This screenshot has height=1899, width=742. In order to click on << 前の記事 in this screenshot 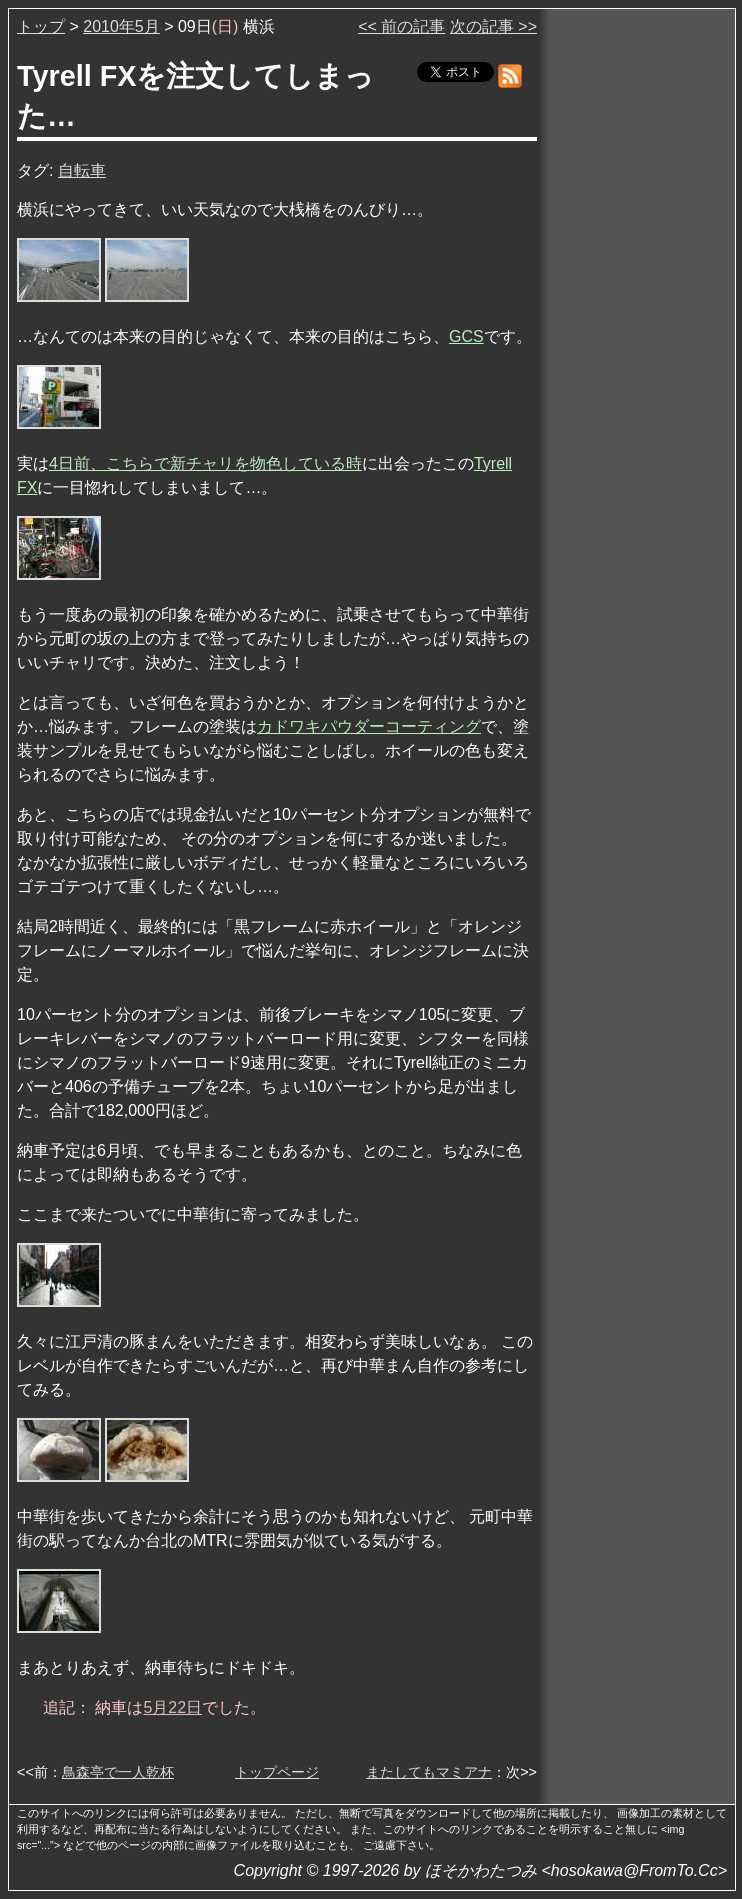, I will do `click(401, 26)`.